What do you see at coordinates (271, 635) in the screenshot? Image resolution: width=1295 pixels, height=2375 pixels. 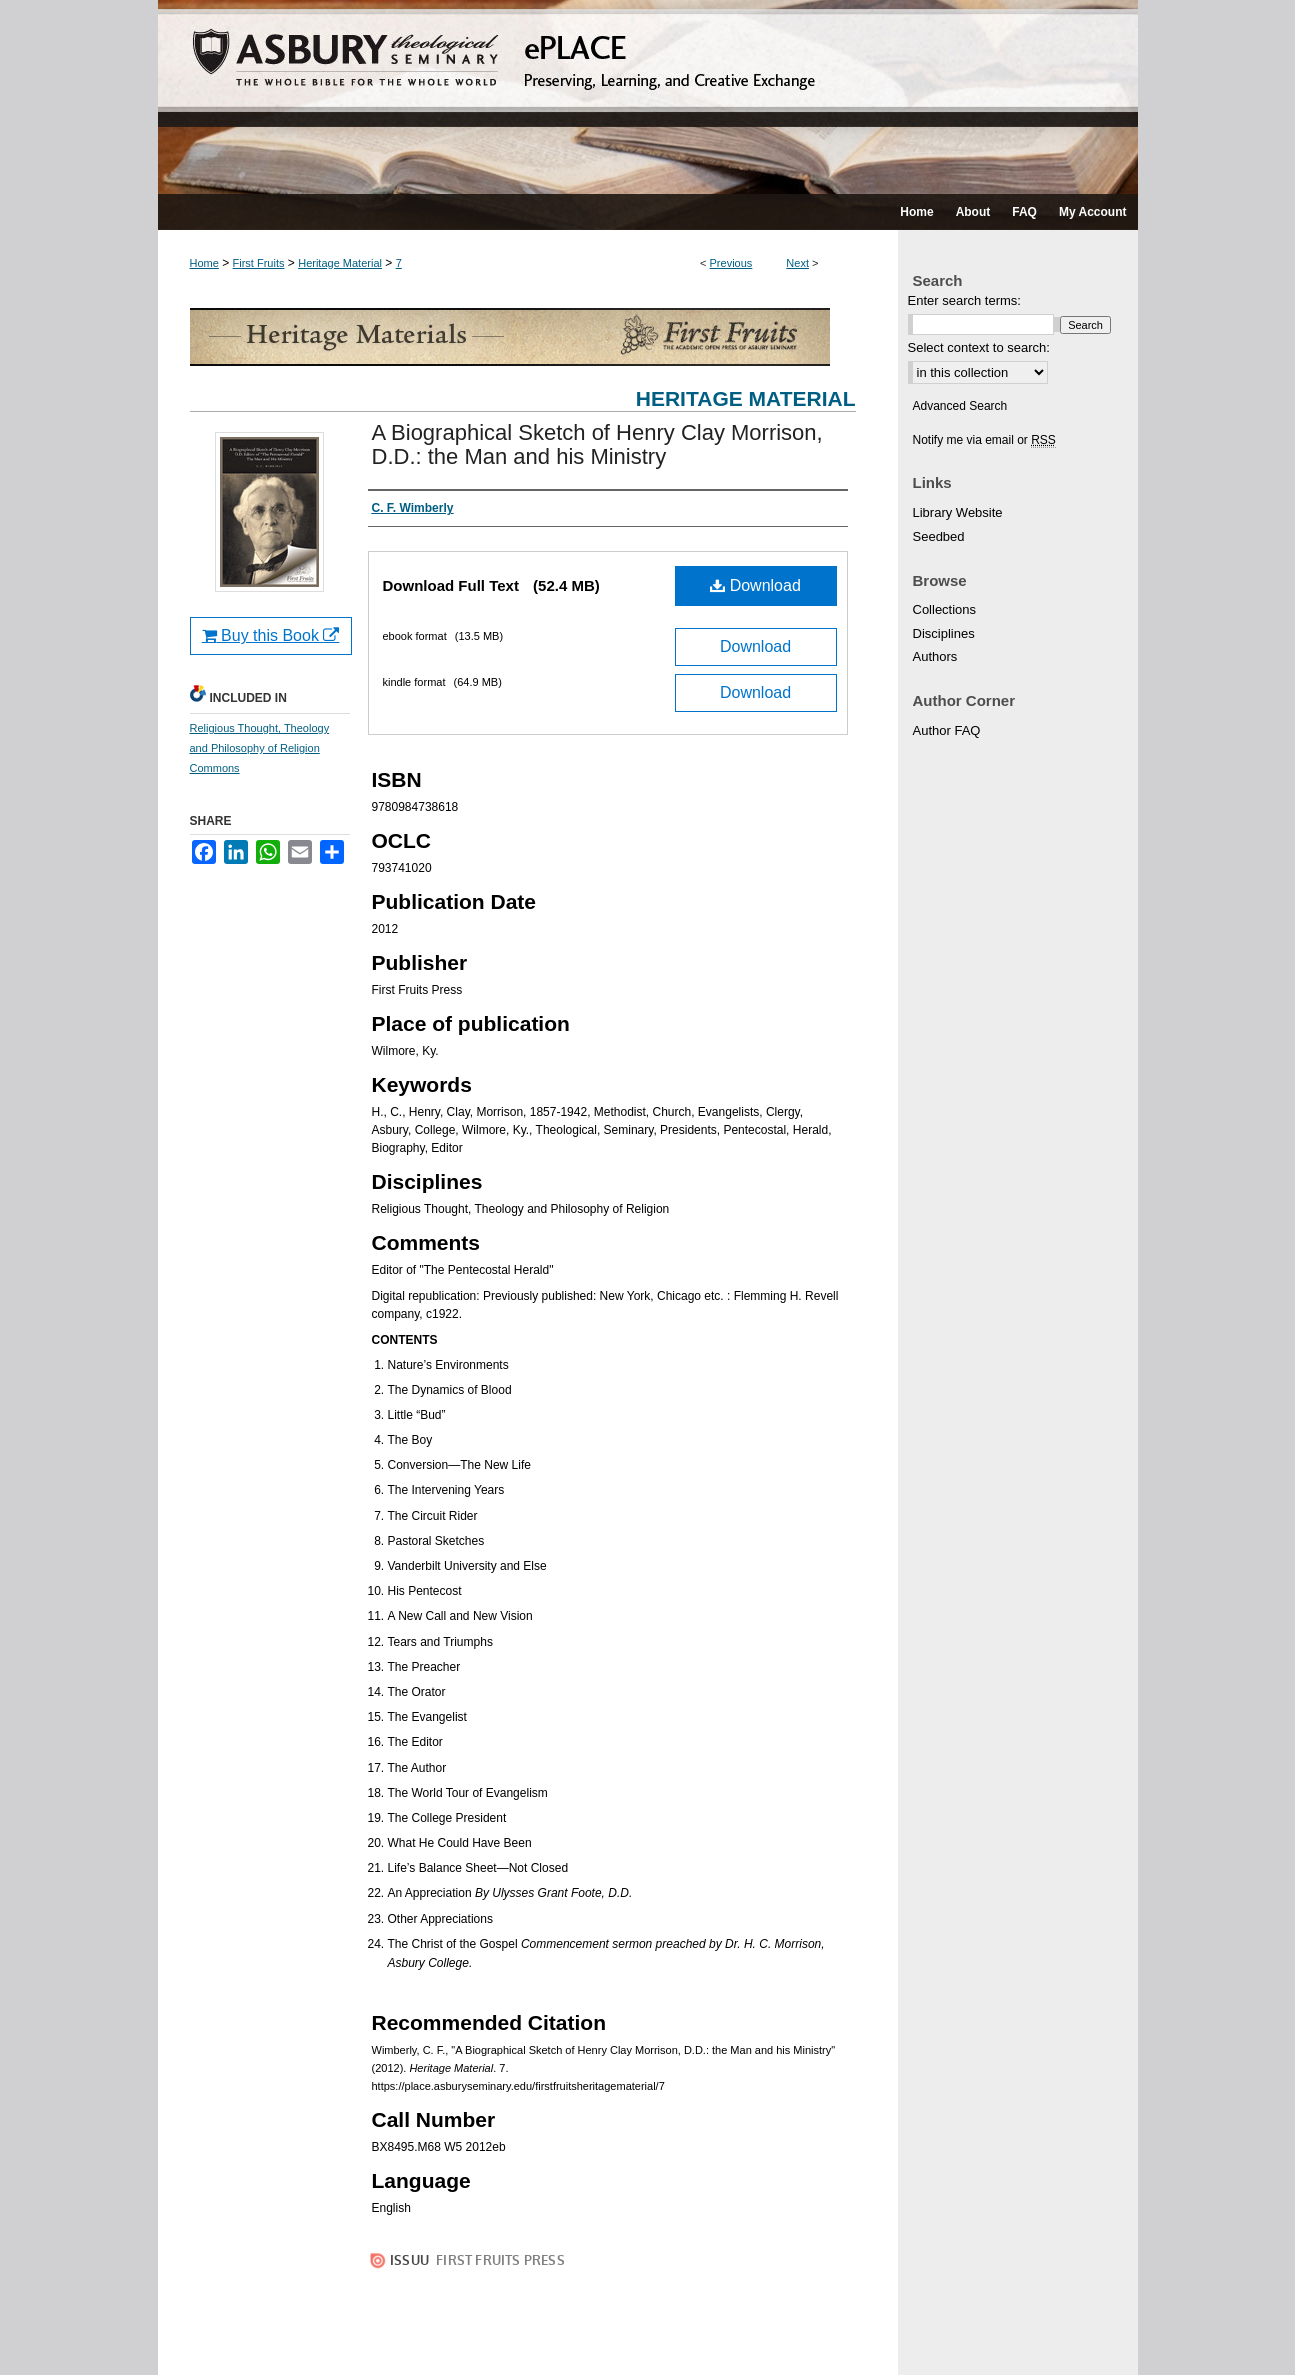 I see `Buy this Book` at bounding box center [271, 635].